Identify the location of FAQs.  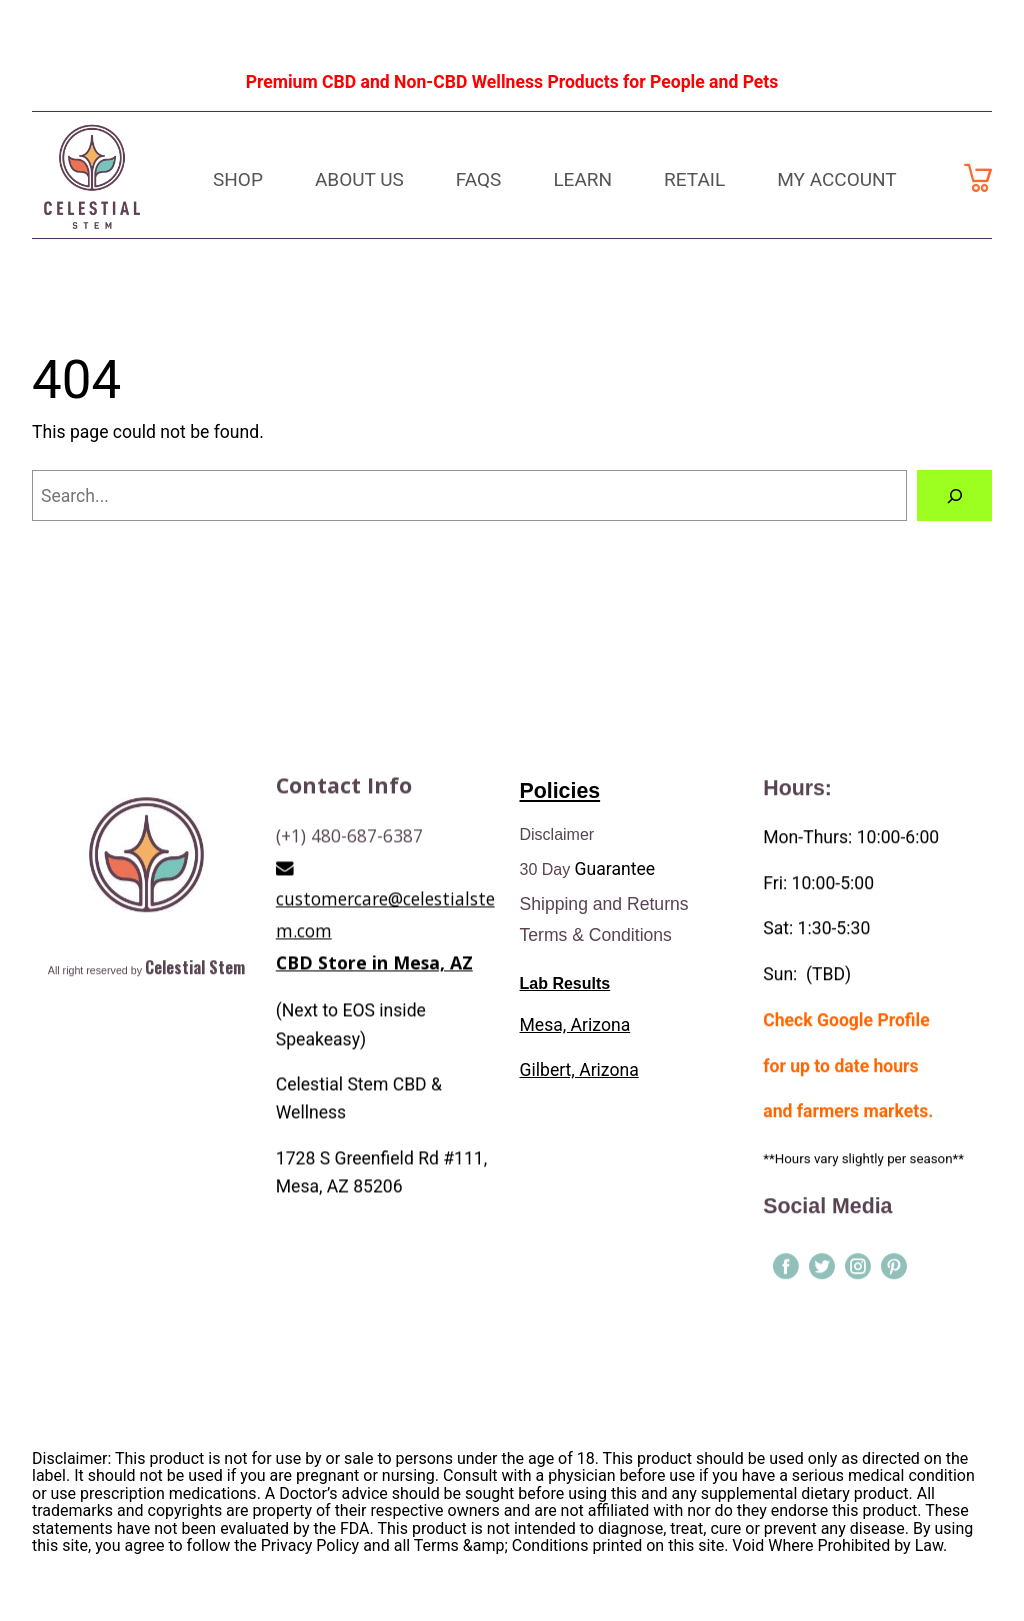
(479, 179).